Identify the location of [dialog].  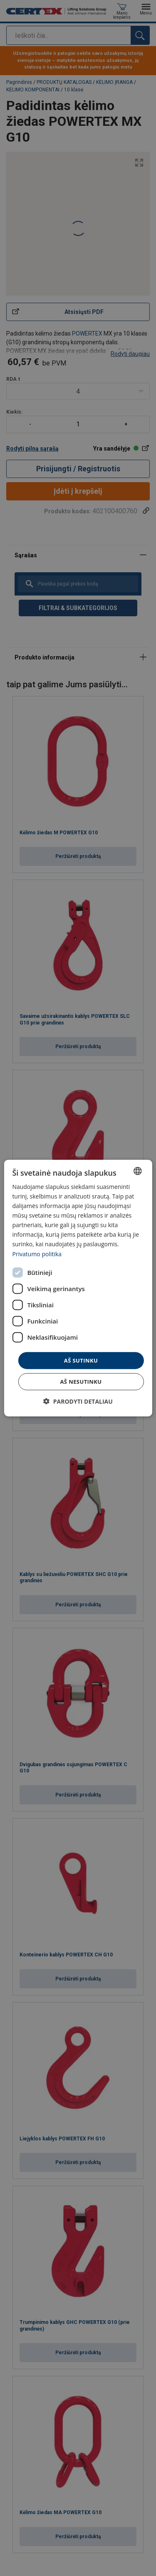
(78, 1288).